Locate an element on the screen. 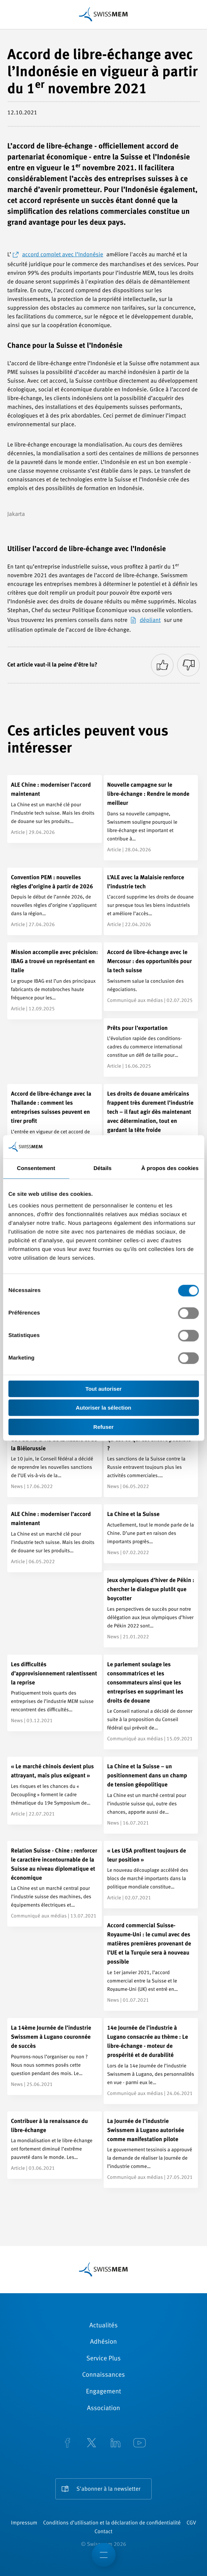 The width and height of the screenshot is (207, 2576). [La Journée de l’industrie Swissmem à Lugano autorisée comme manifestation pilote] is located at coordinates (151, 2149).